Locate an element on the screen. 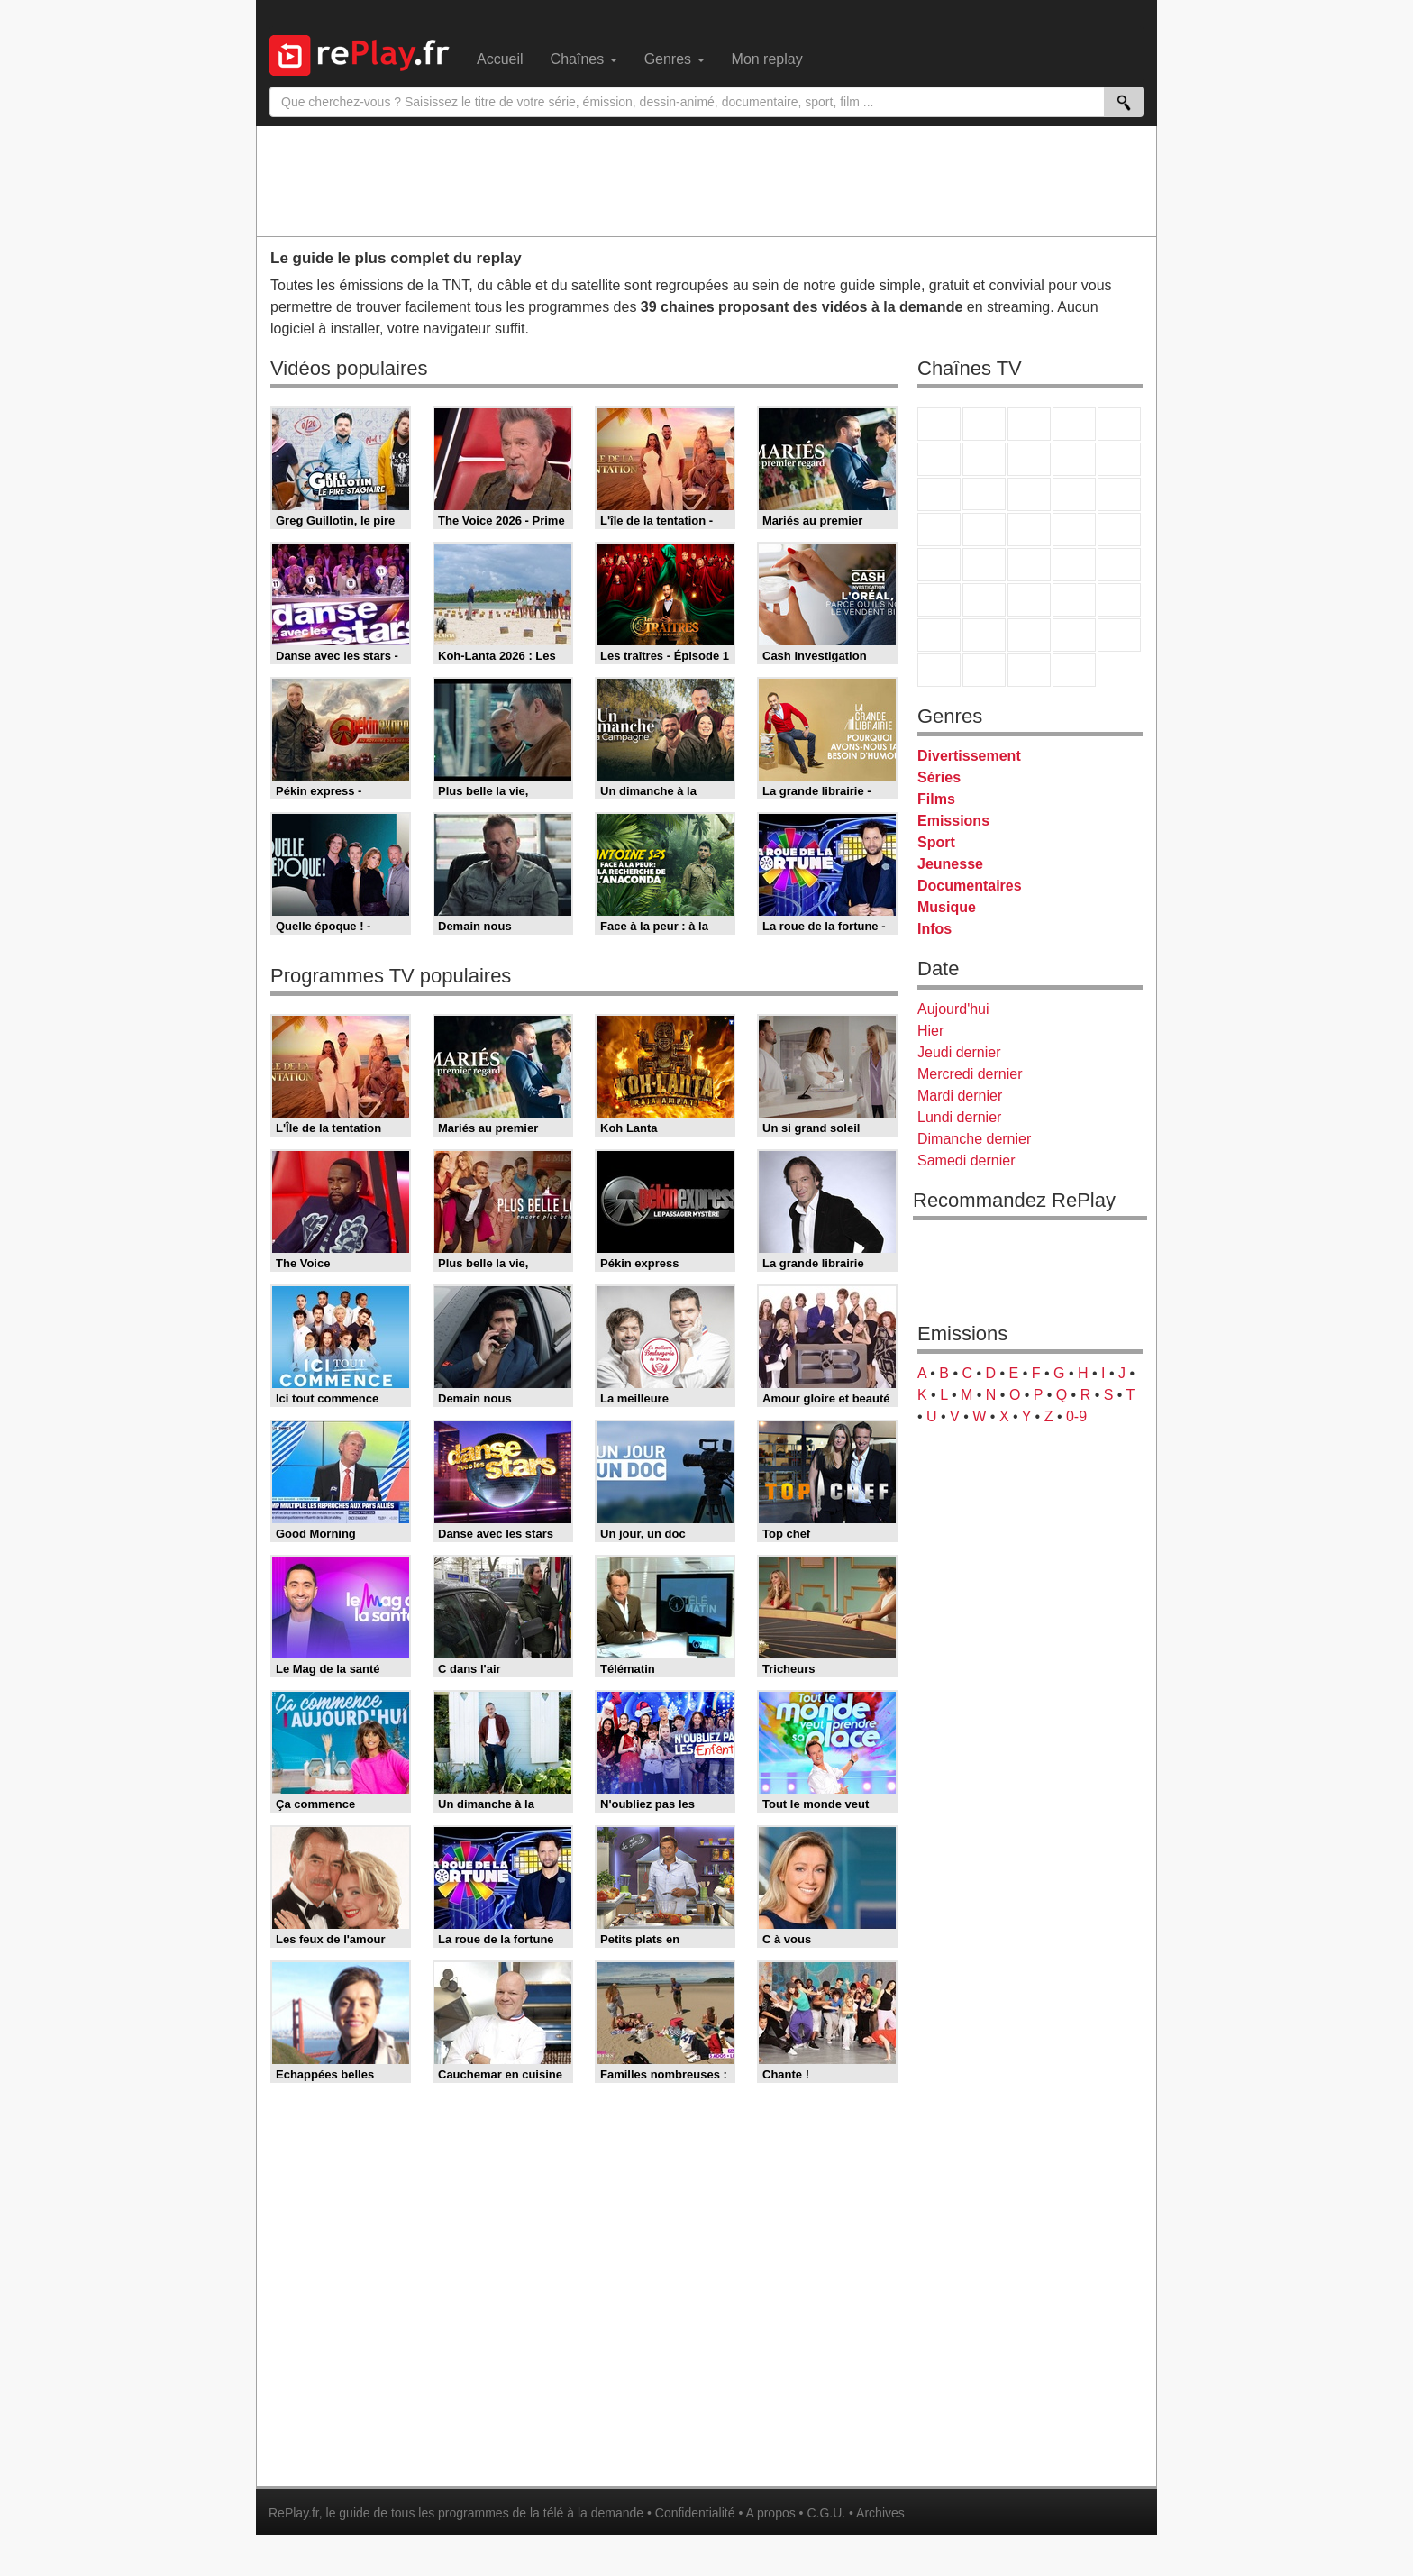 Image resolution: width=1413 pixels, height=2576 pixels. Lundi dernier is located at coordinates (959, 1117).